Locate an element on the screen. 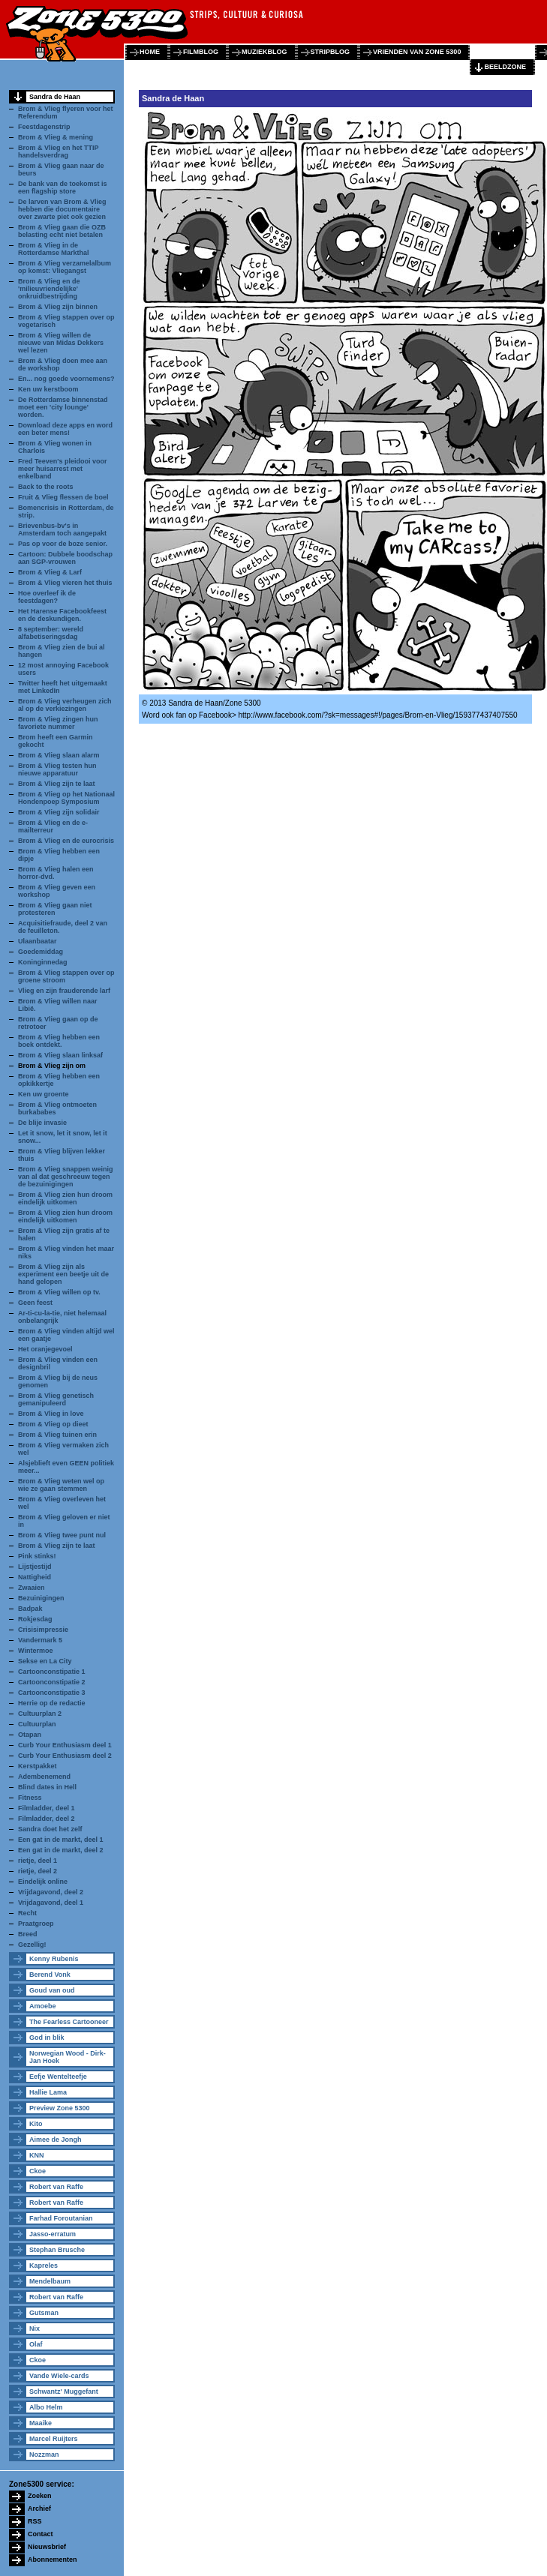  Koninginnedag is located at coordinates (43, 962).